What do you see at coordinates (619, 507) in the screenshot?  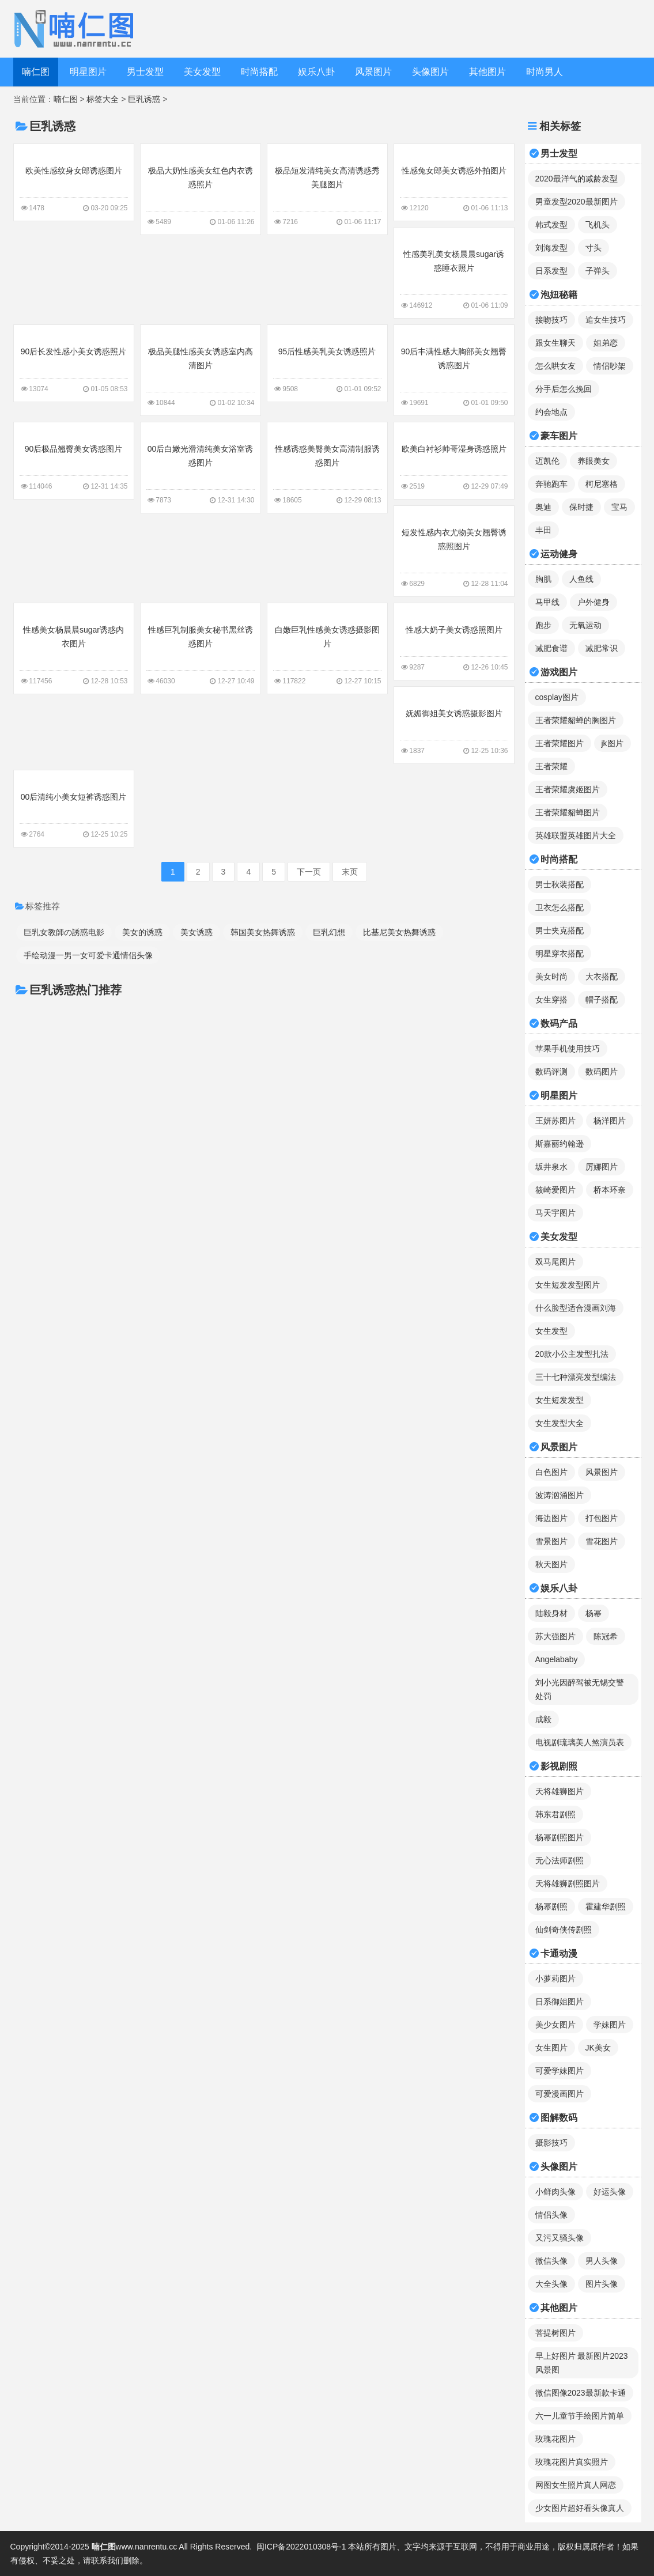 I see `宝马` at bounding box center [619, 507].